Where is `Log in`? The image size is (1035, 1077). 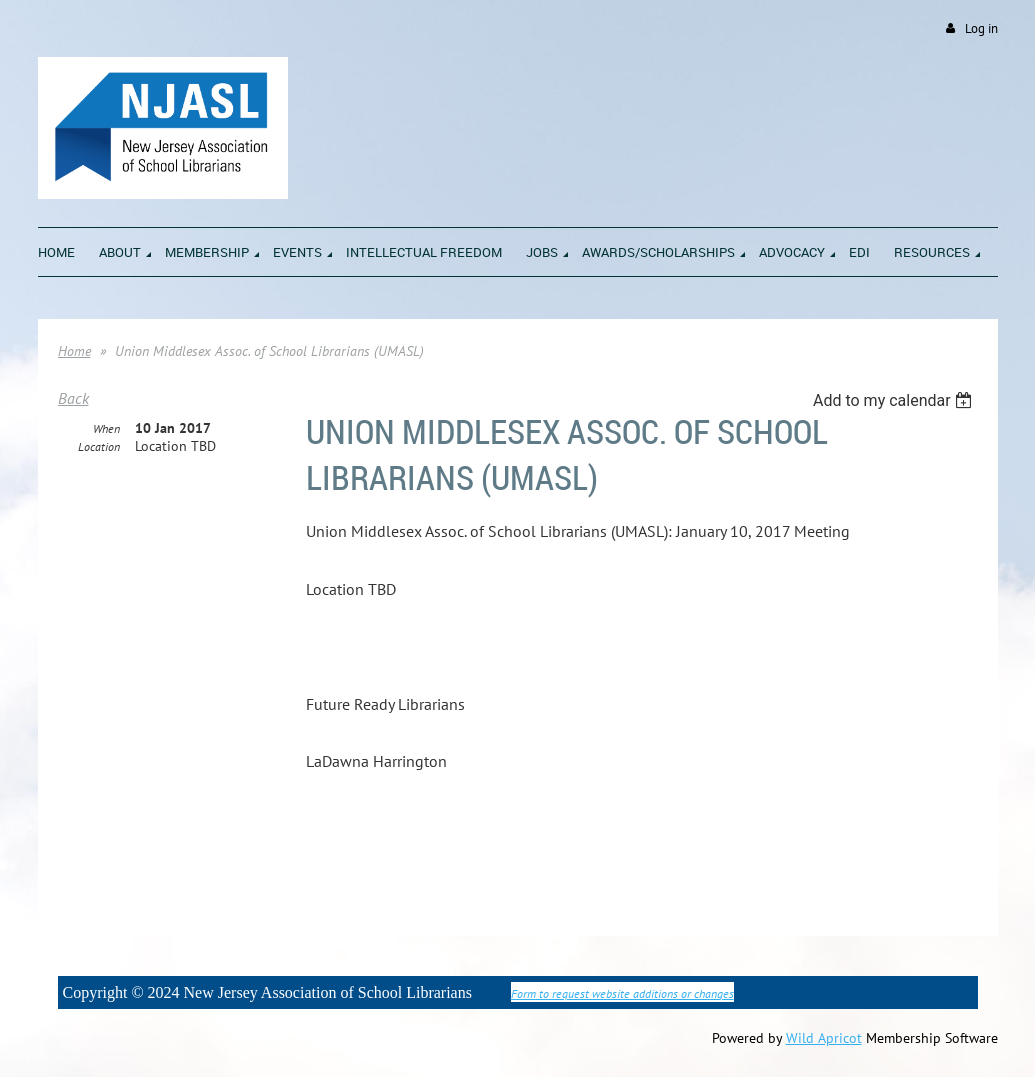 Log in is located at coordinates (981, 28).